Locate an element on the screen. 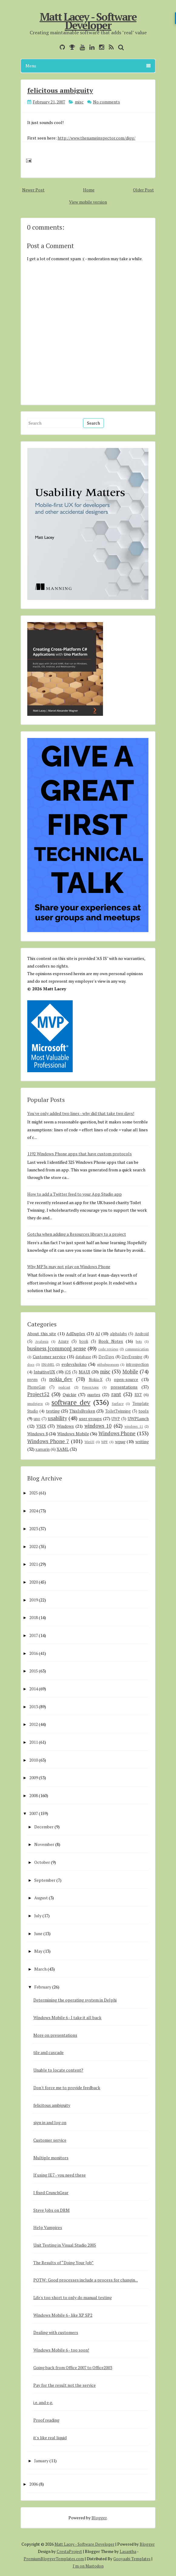 This screenshot has height=2576, width=176. Help Vampires is located at coordinates (47, 2227).